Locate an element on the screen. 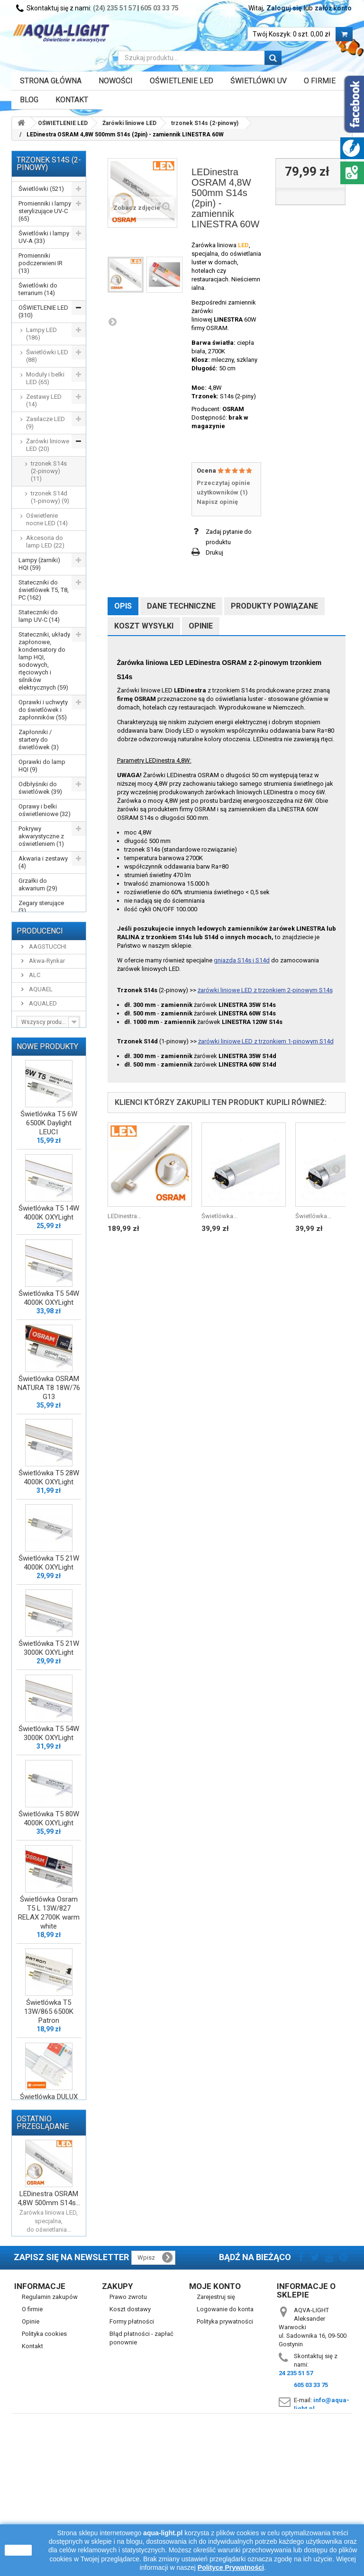 Image resolution: width=364 pixels, height=2576 pixels. Świetlówka... is located at coordinates (219, 1216).